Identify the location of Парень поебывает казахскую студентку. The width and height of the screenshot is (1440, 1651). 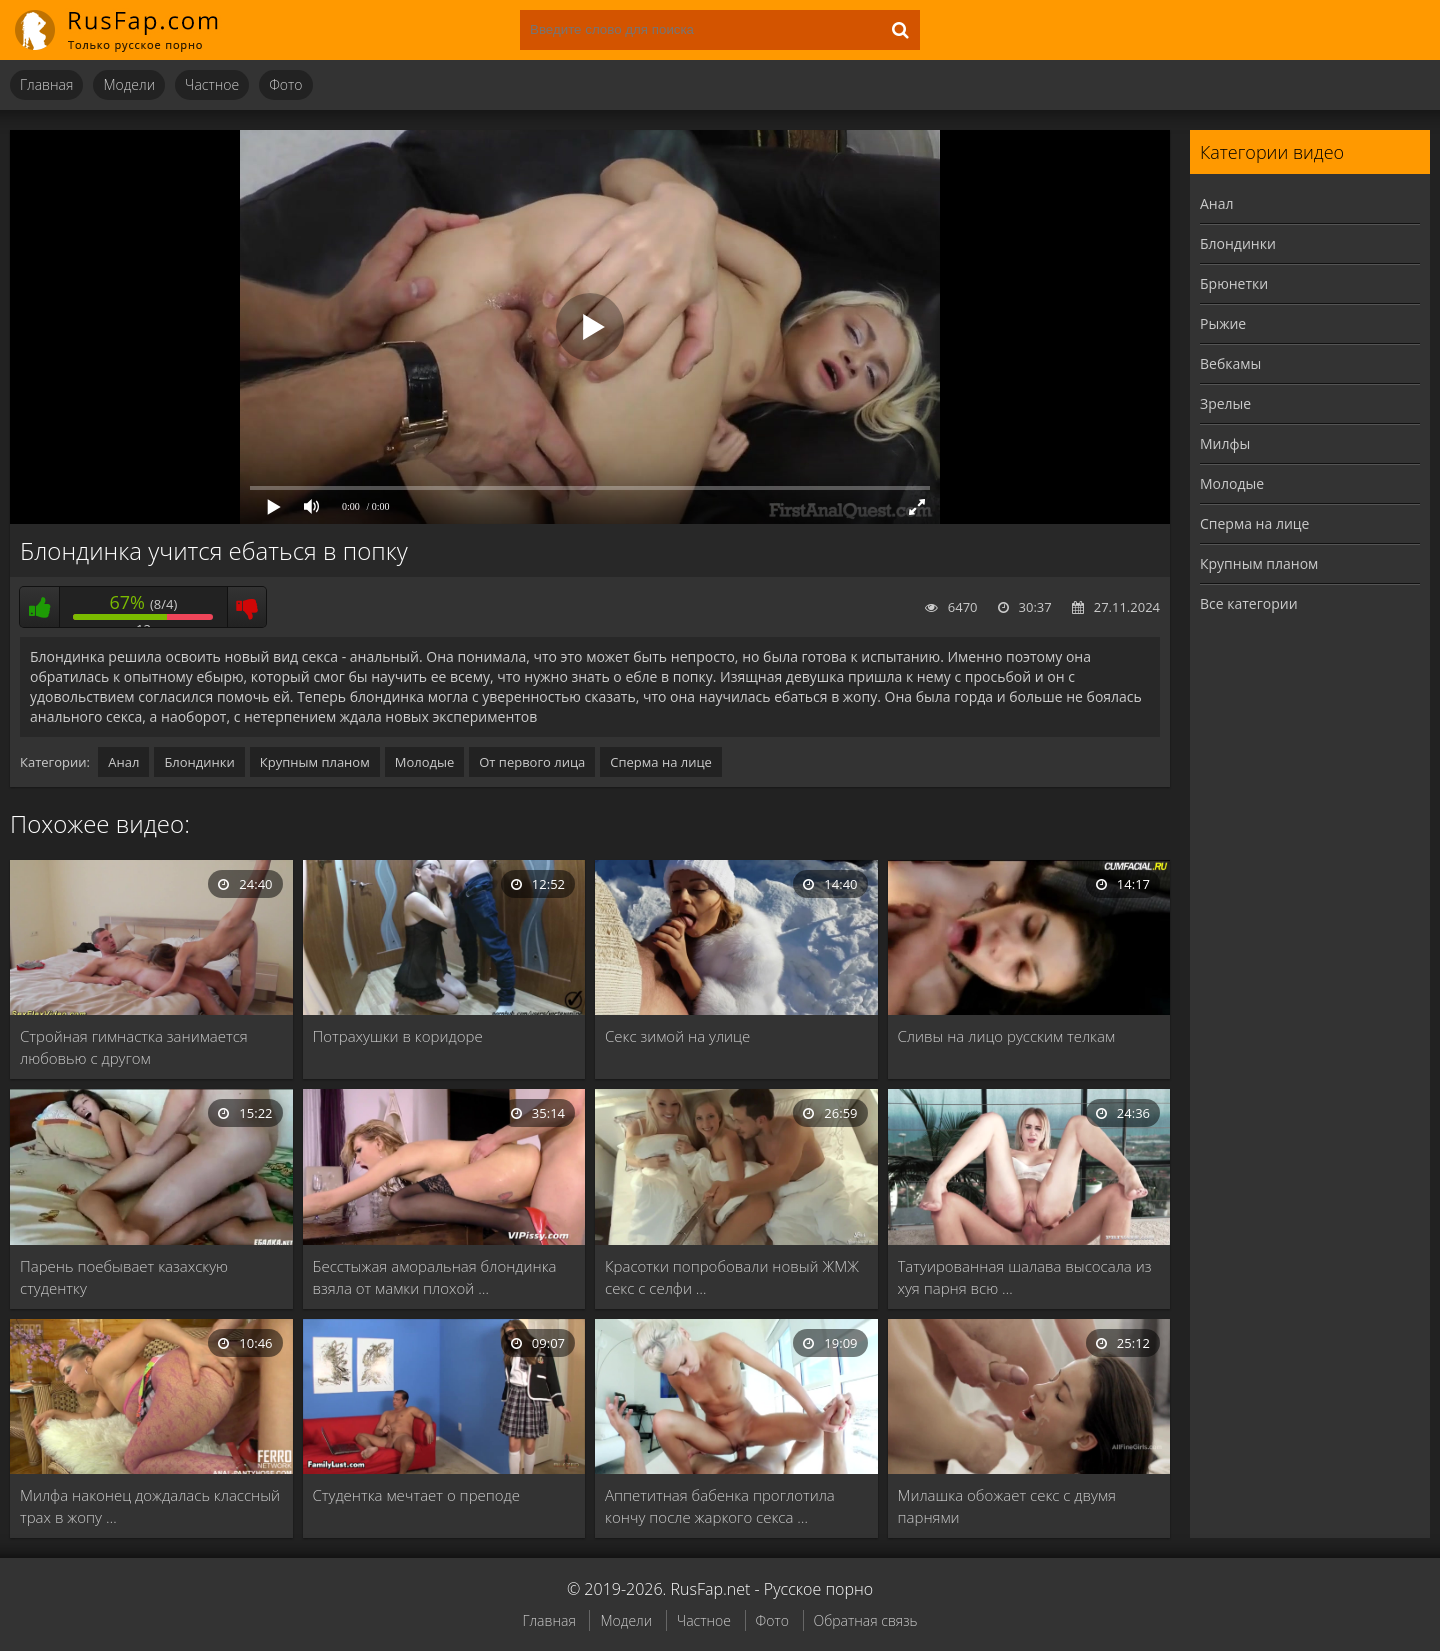
(124, 1277).